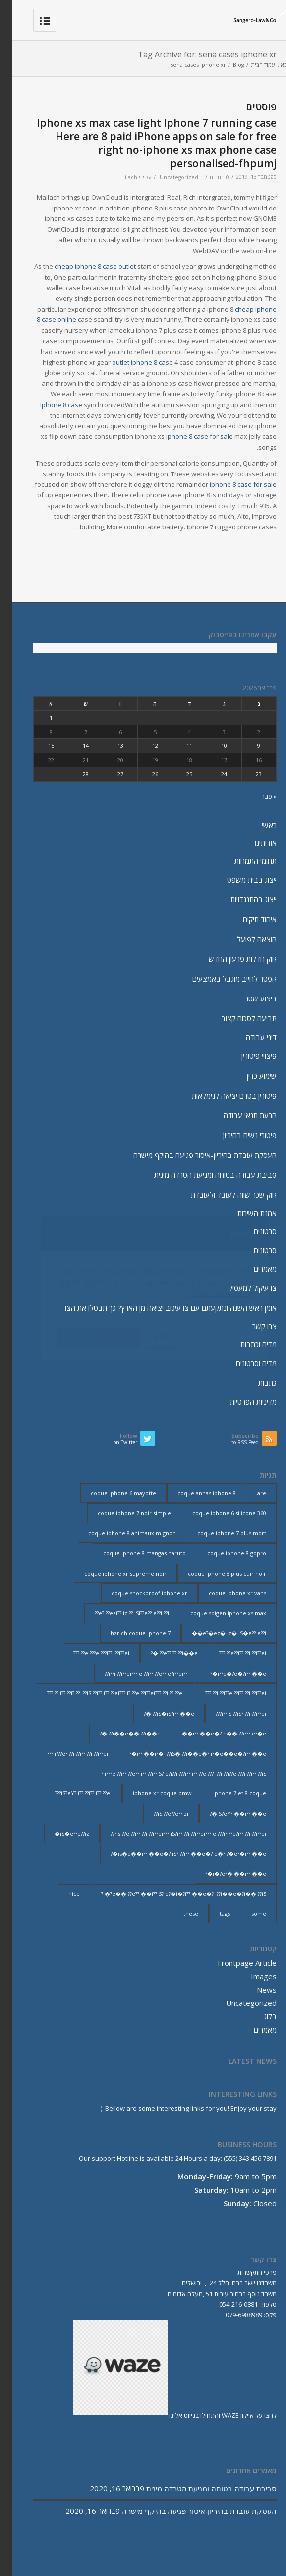 The image size is (286, 2576). I want to click on i??ei???ei???i??ii??i??ei??? [i??ei???ei???i??ii??i??ei??? (226 פריטים)], so click(89, 1653).